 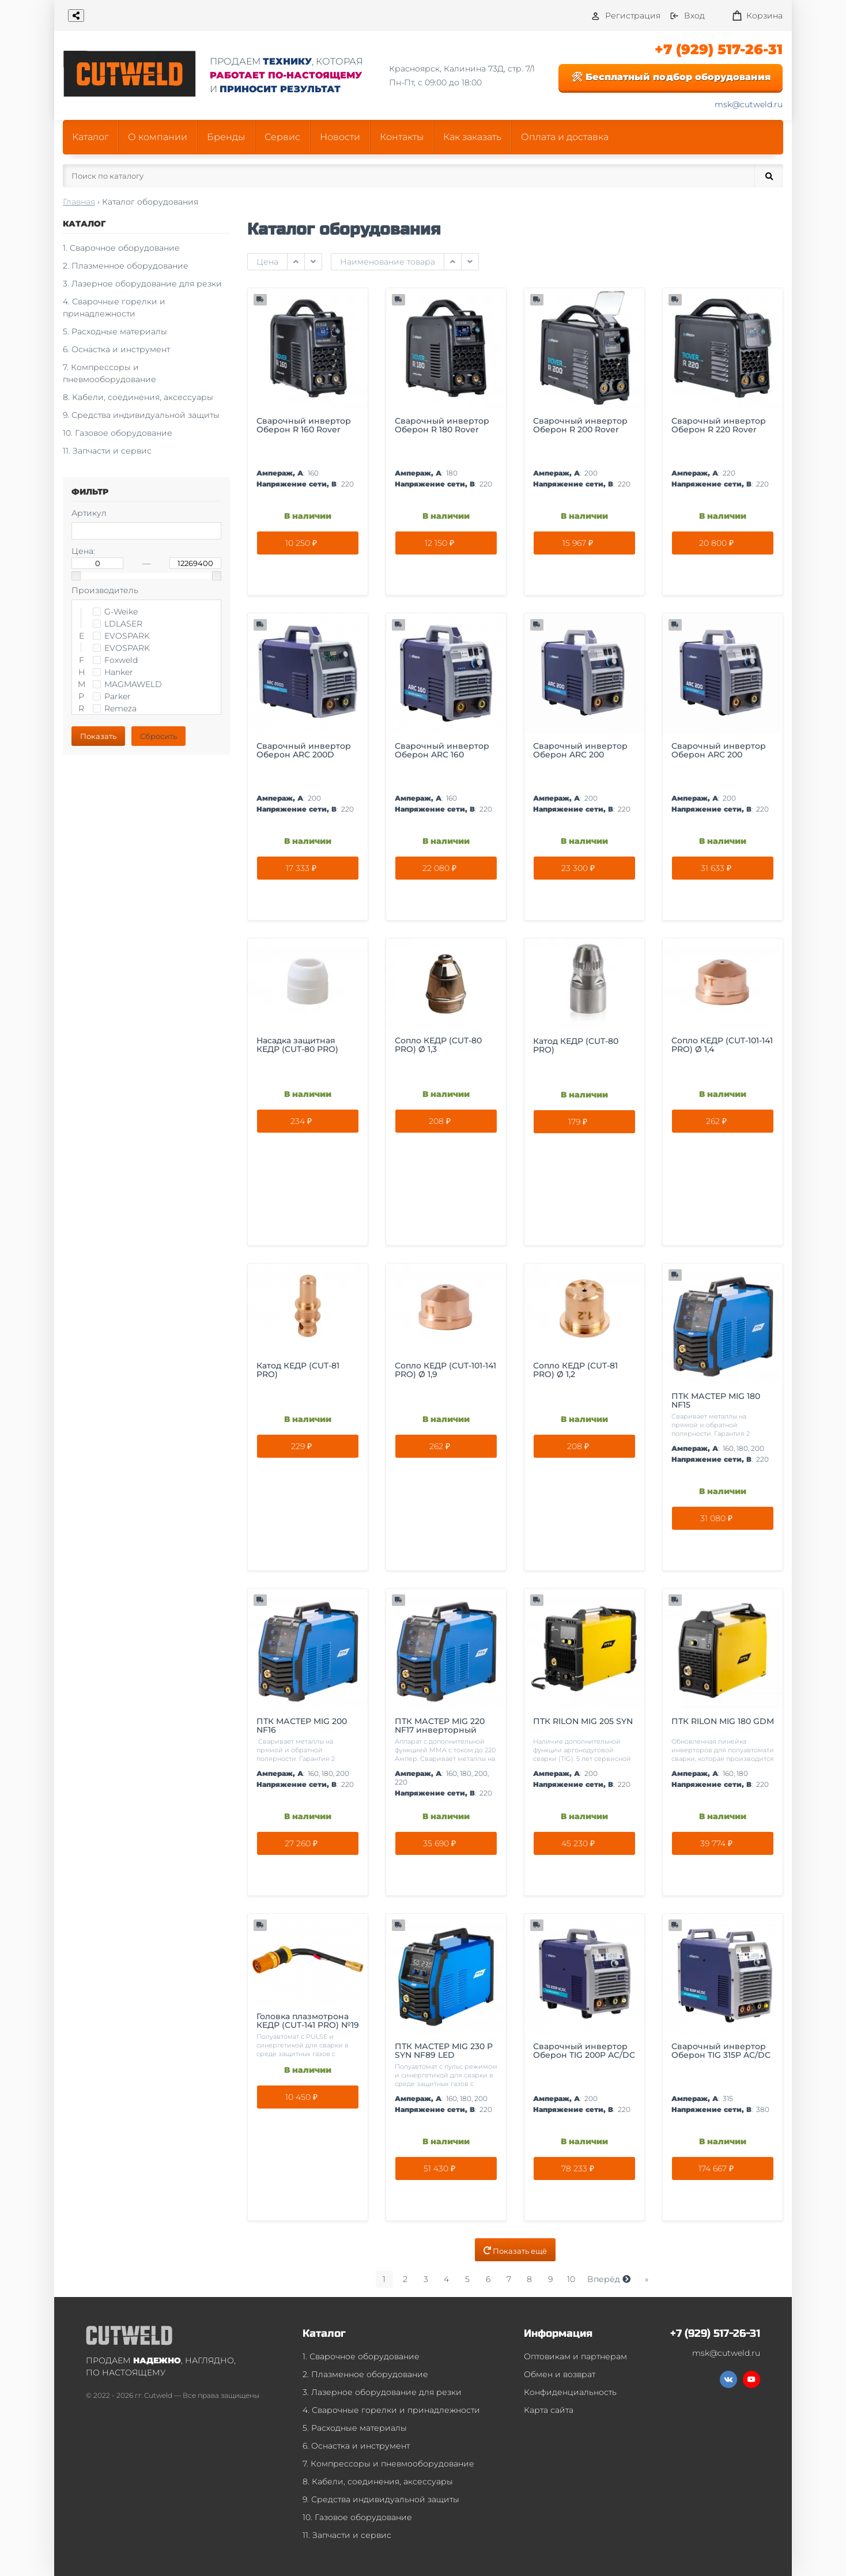 What do you see at coordinates (570, 2392) in the screenshot?
I see `Конфиденциальность` at bounding box center [570, 2392].